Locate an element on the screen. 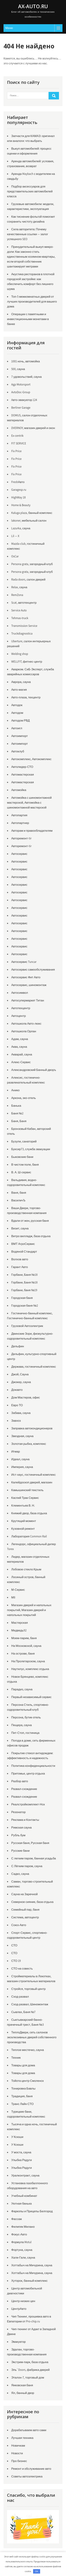 This screenshot has width=66, height=2576. Советы автоэлектрика is located at coordinates (26, 2476).